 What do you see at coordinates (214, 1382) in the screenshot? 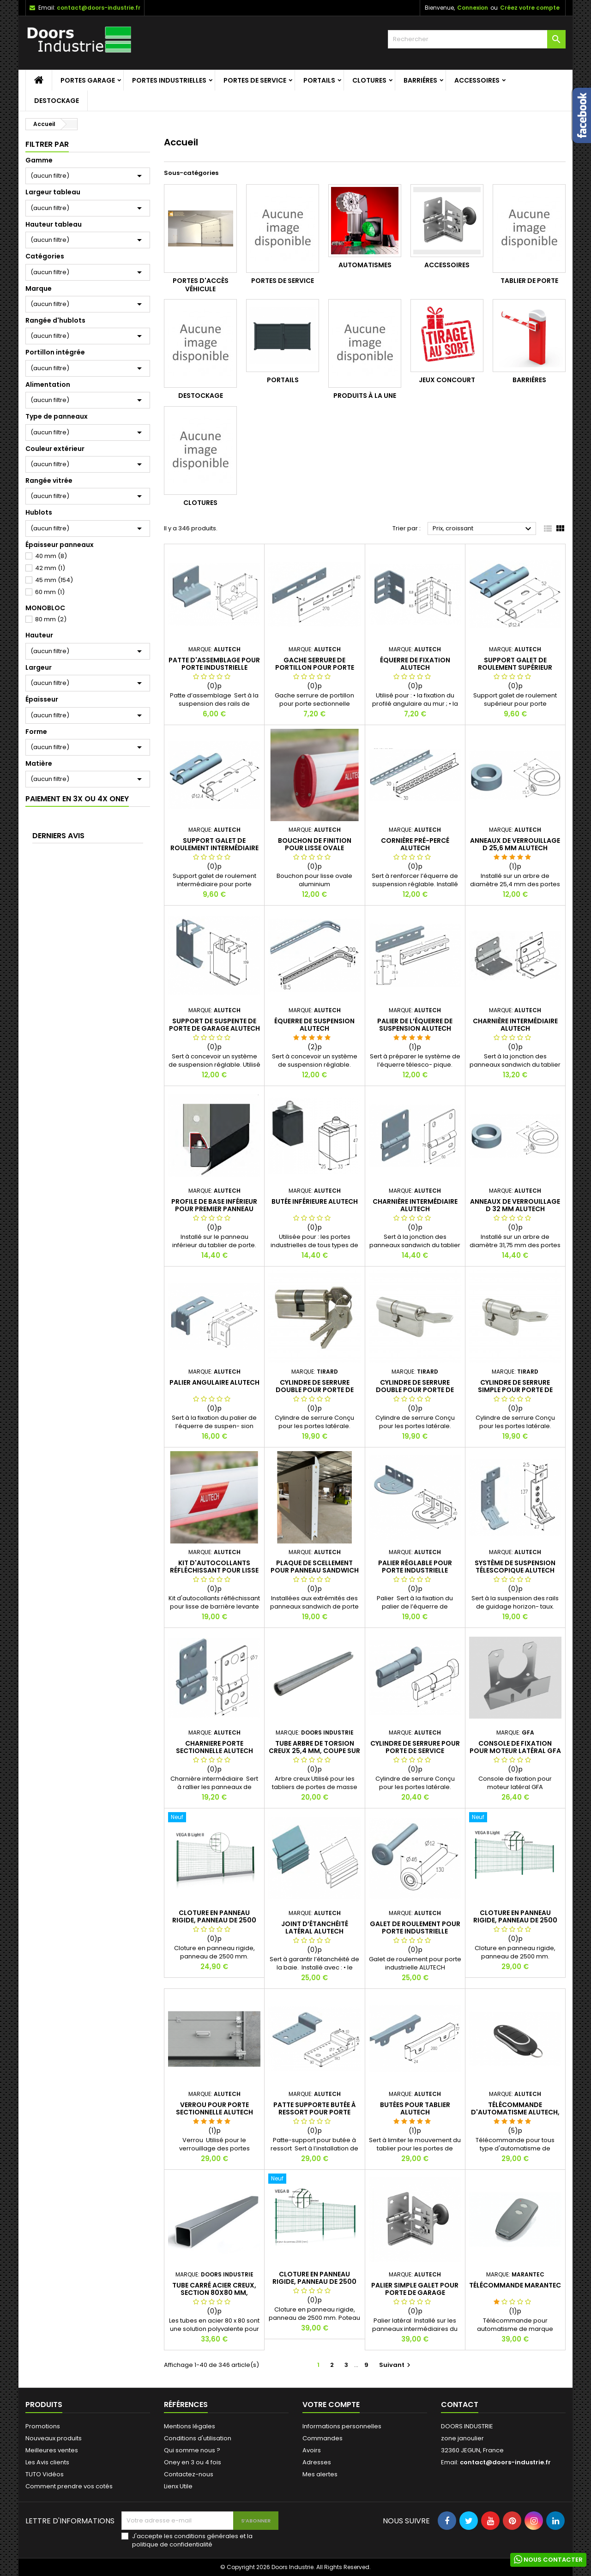
I see `Palier angulaire ALUTECH` at bounding box center [214, 1382].